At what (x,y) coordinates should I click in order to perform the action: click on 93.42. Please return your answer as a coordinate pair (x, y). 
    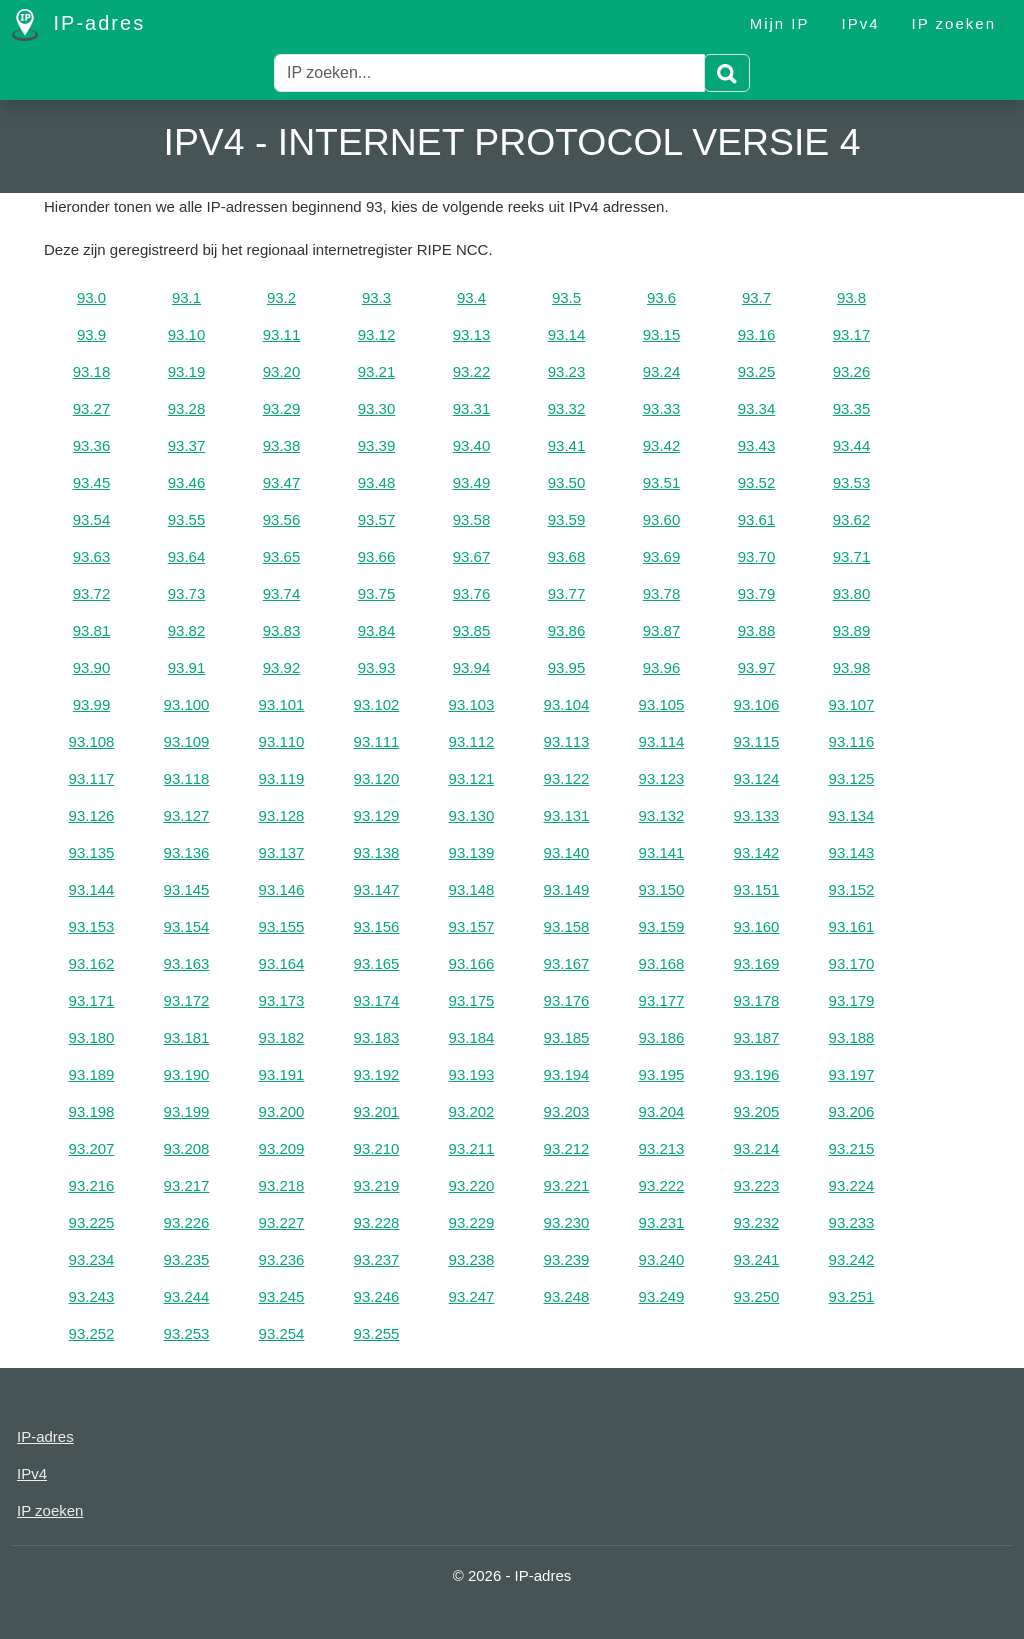
    Looking at the image, I should click on (662, 445).